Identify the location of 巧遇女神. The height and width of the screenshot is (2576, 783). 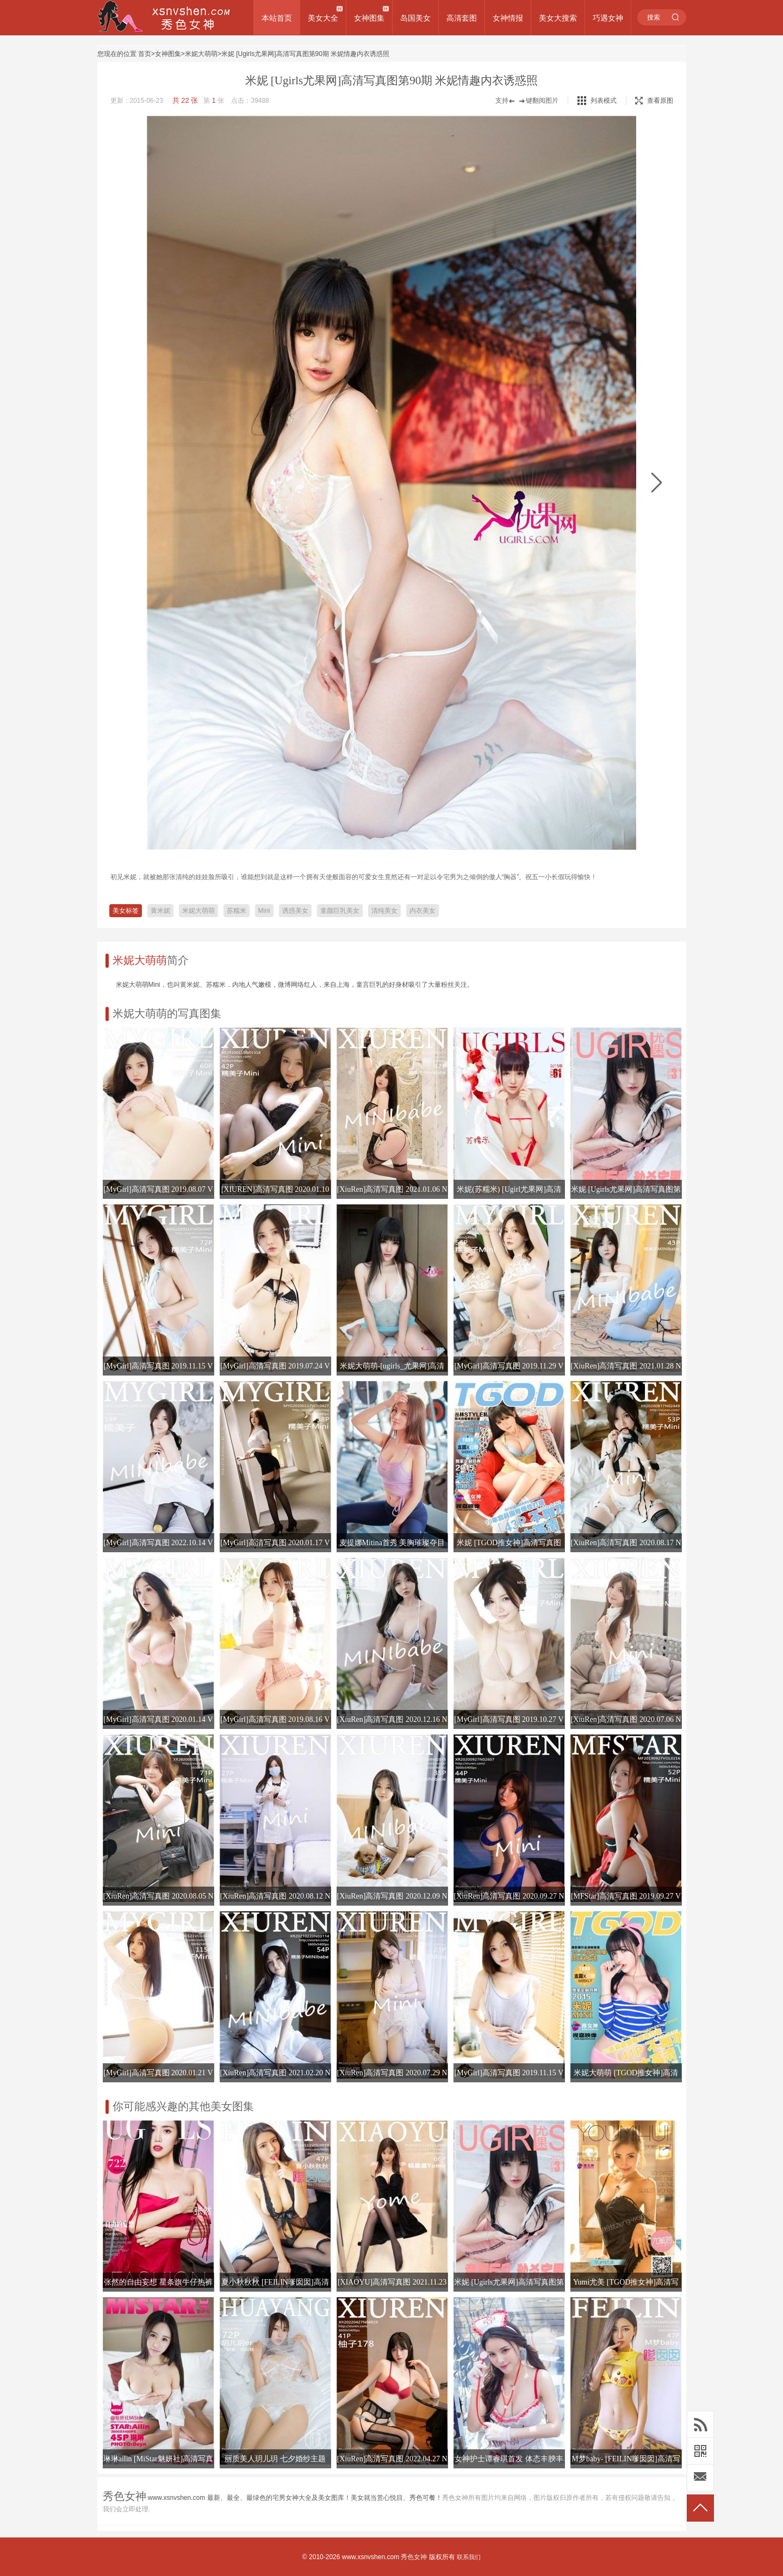
(608, 18).